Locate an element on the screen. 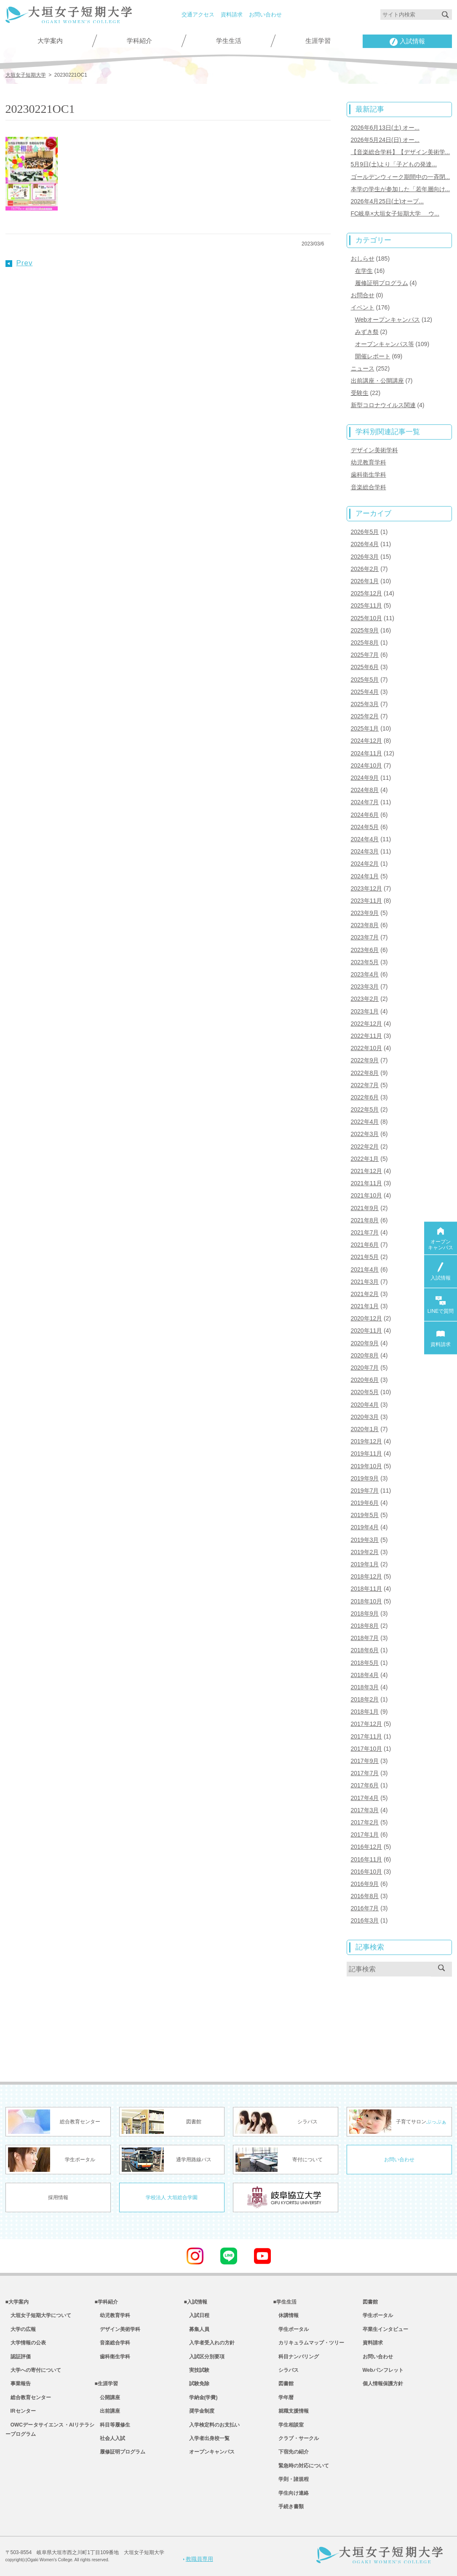  実技試験 is located at coordinates (196, 2370).